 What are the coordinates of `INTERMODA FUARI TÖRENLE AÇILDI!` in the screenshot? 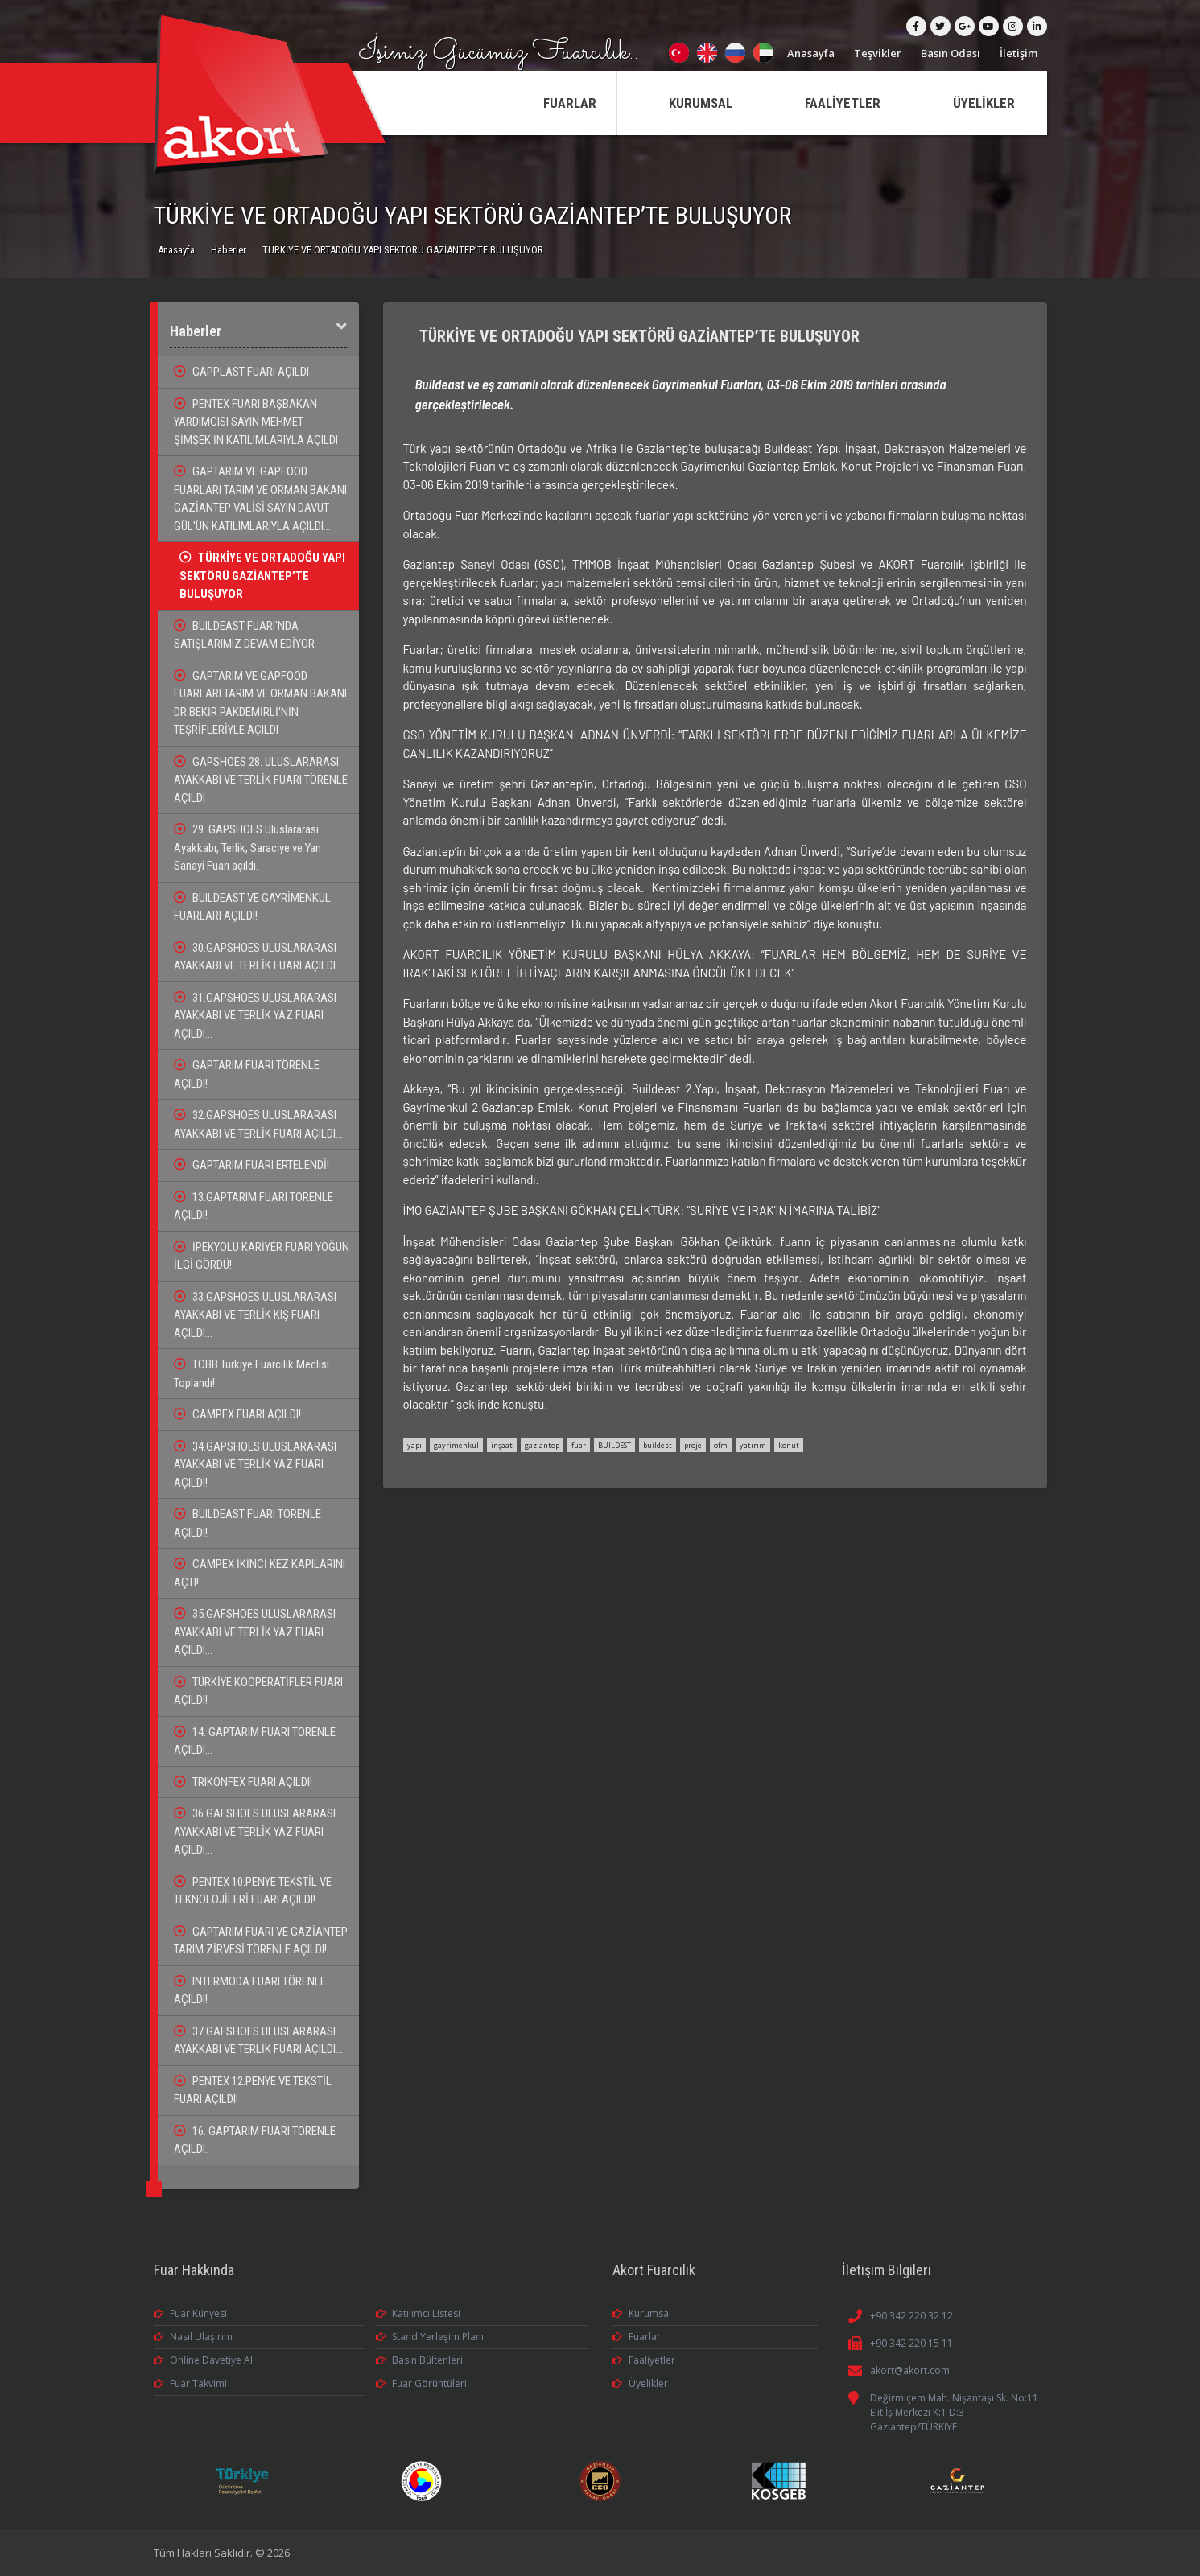 It's located at (250, 1990).